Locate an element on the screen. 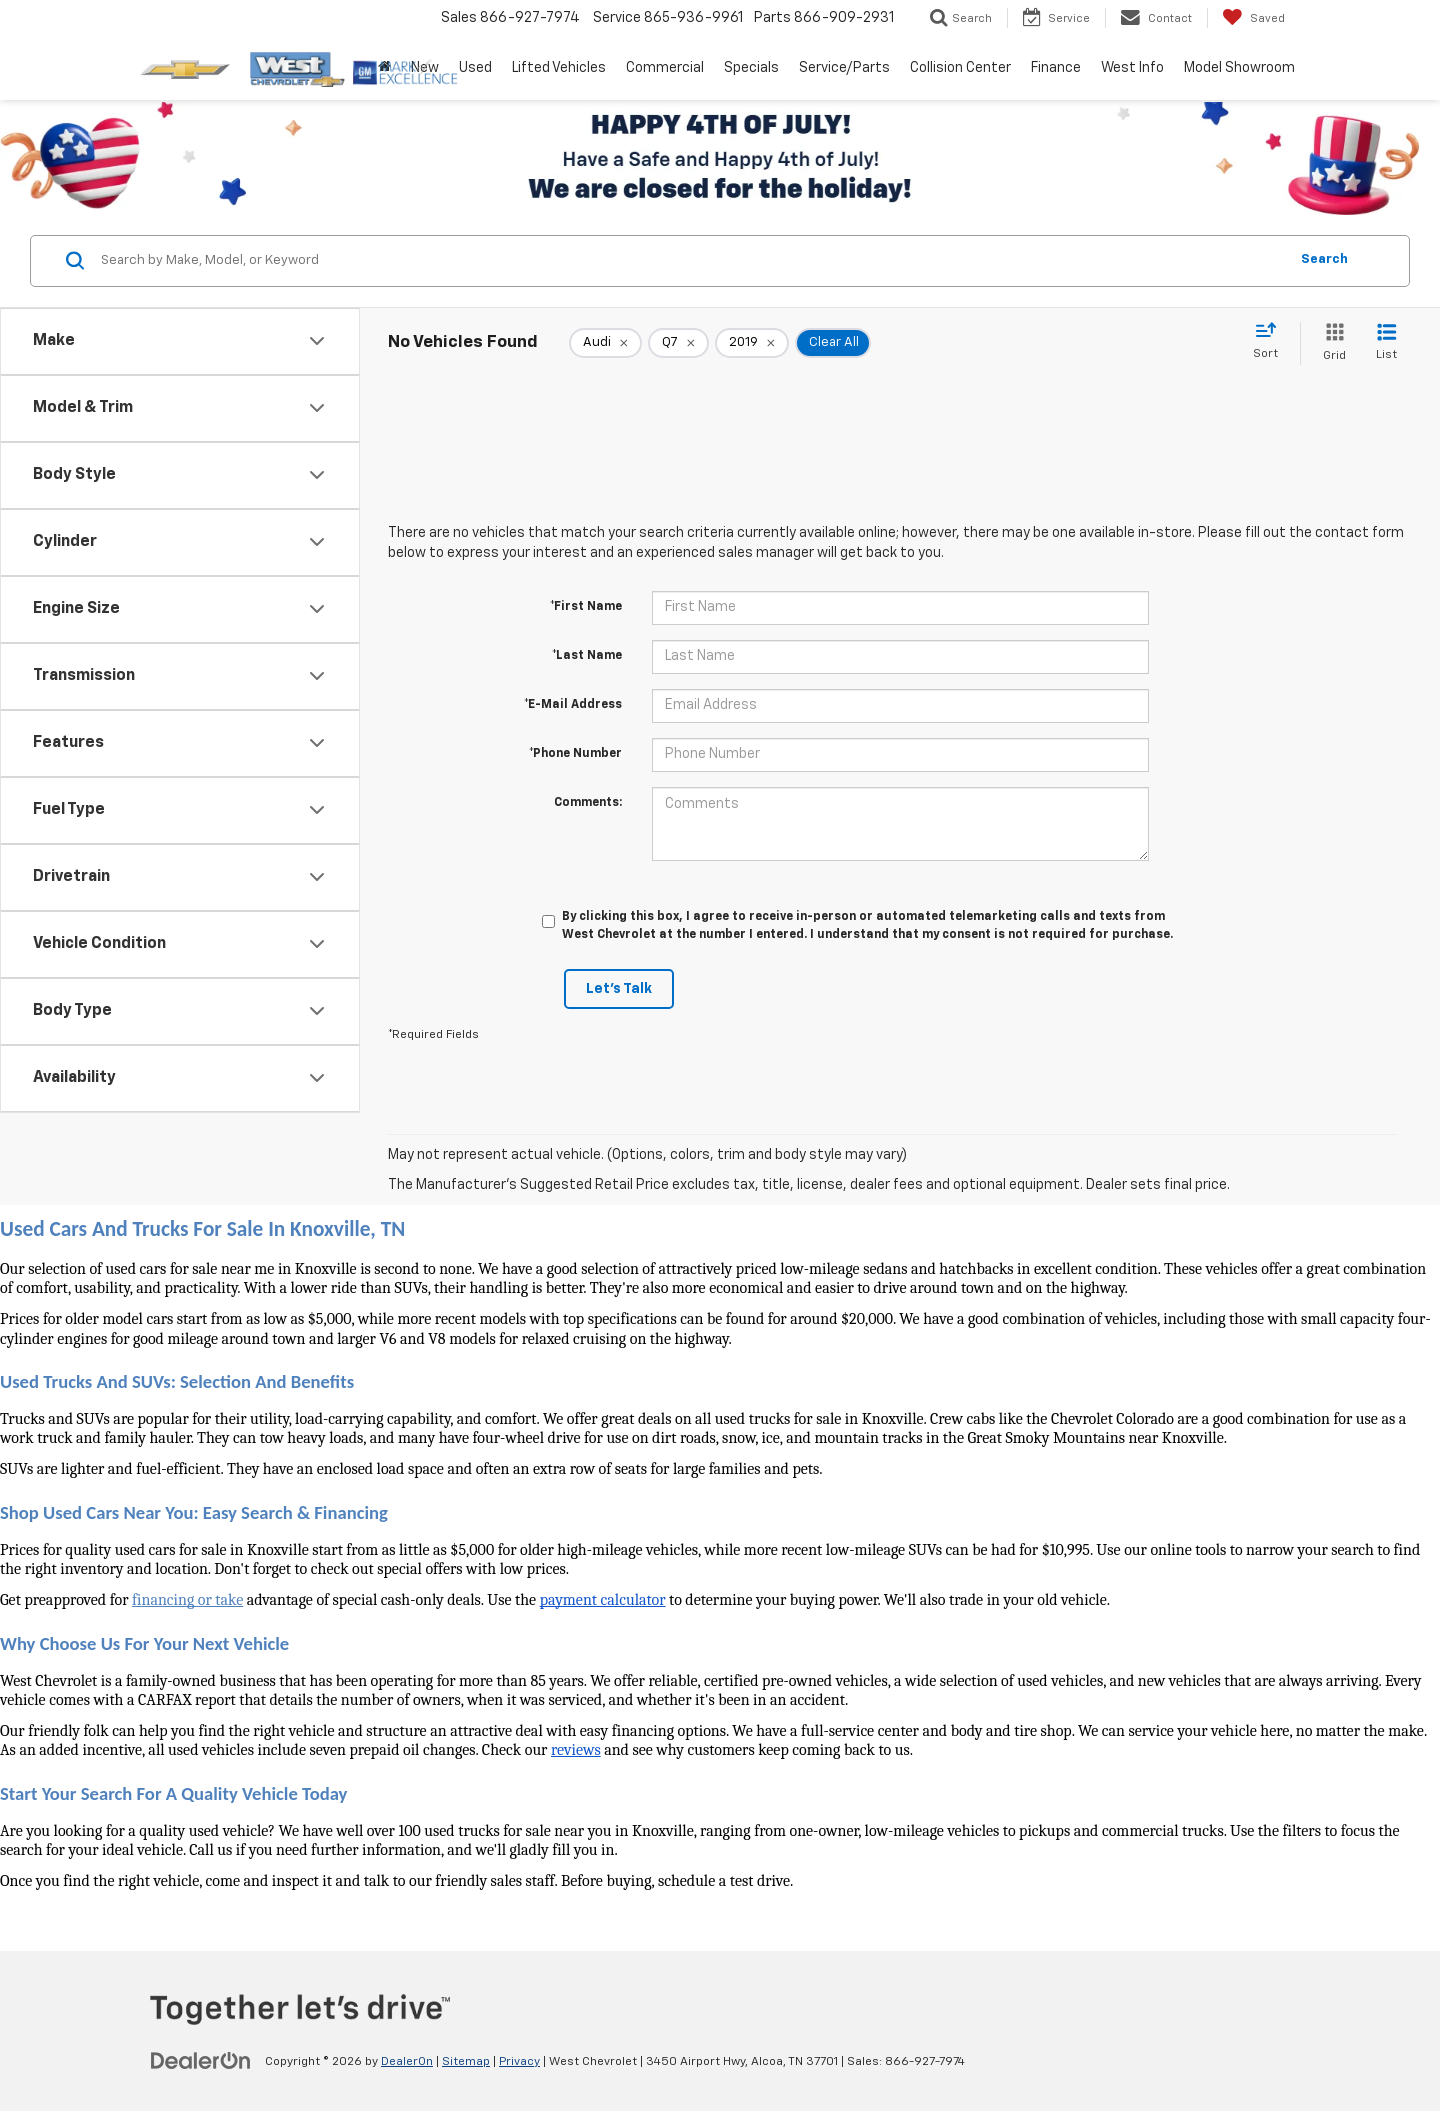  DealerOn [DealerOn Home Page] is located at coordinates (407, 2062).